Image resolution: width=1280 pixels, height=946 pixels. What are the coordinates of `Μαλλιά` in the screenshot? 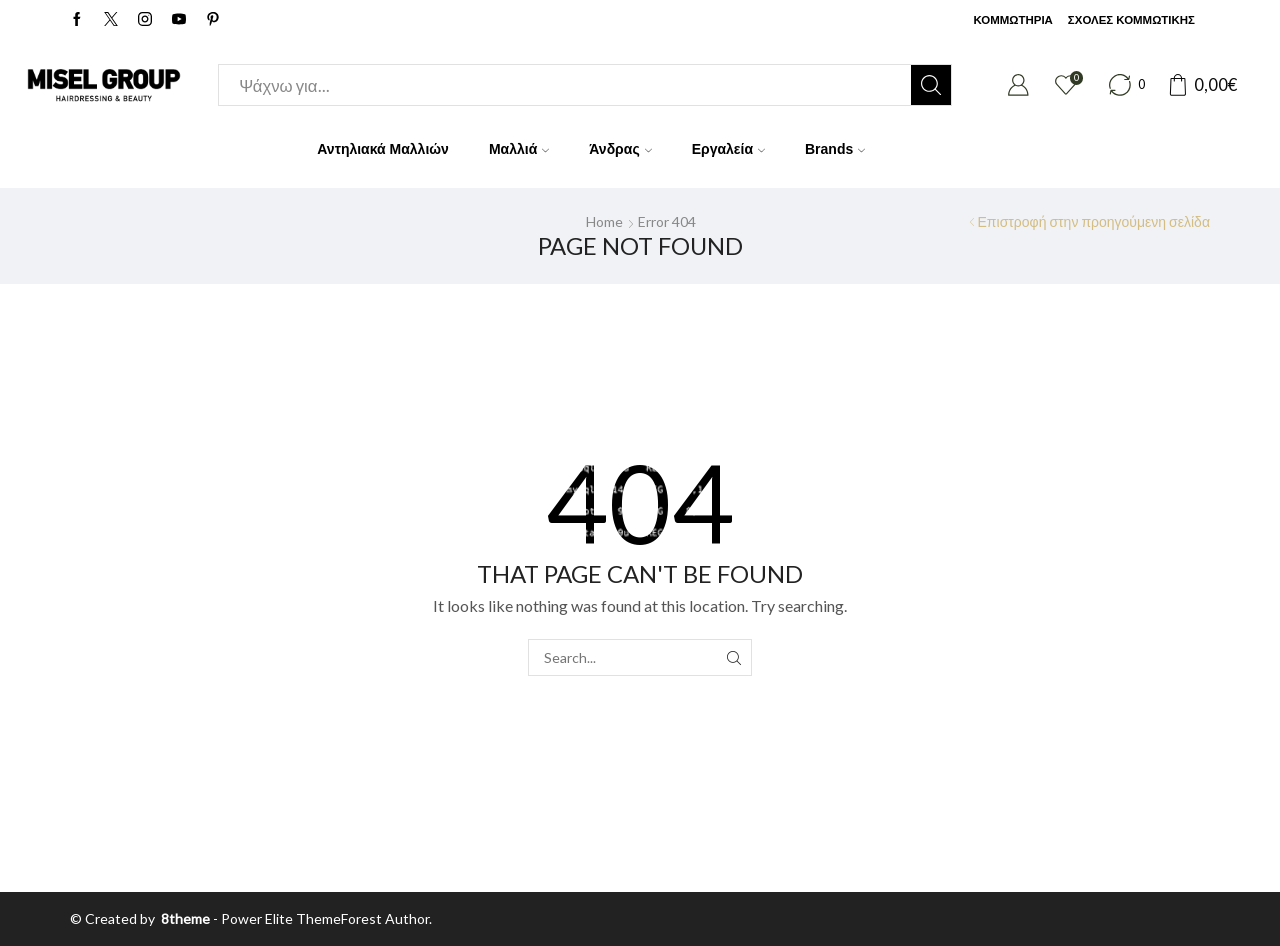 It's located at (519, 149).